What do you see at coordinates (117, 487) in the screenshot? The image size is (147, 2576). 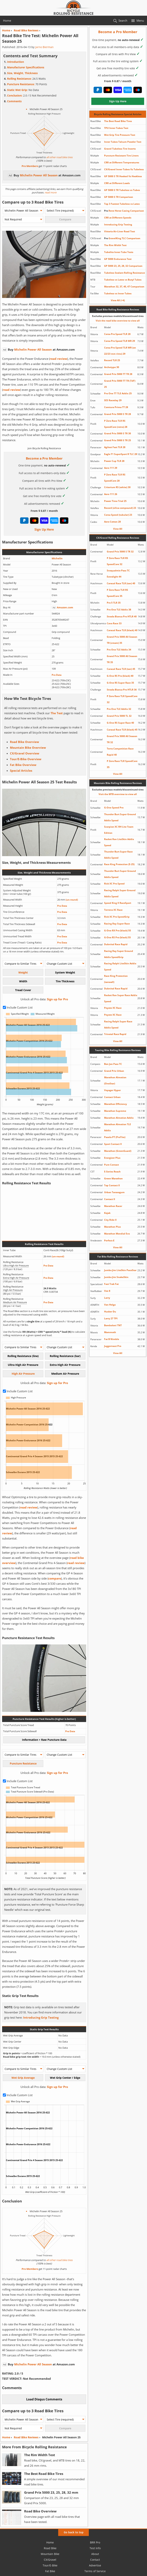 I see `Criterium RS (white) 30` at bounding box center [117, 487].